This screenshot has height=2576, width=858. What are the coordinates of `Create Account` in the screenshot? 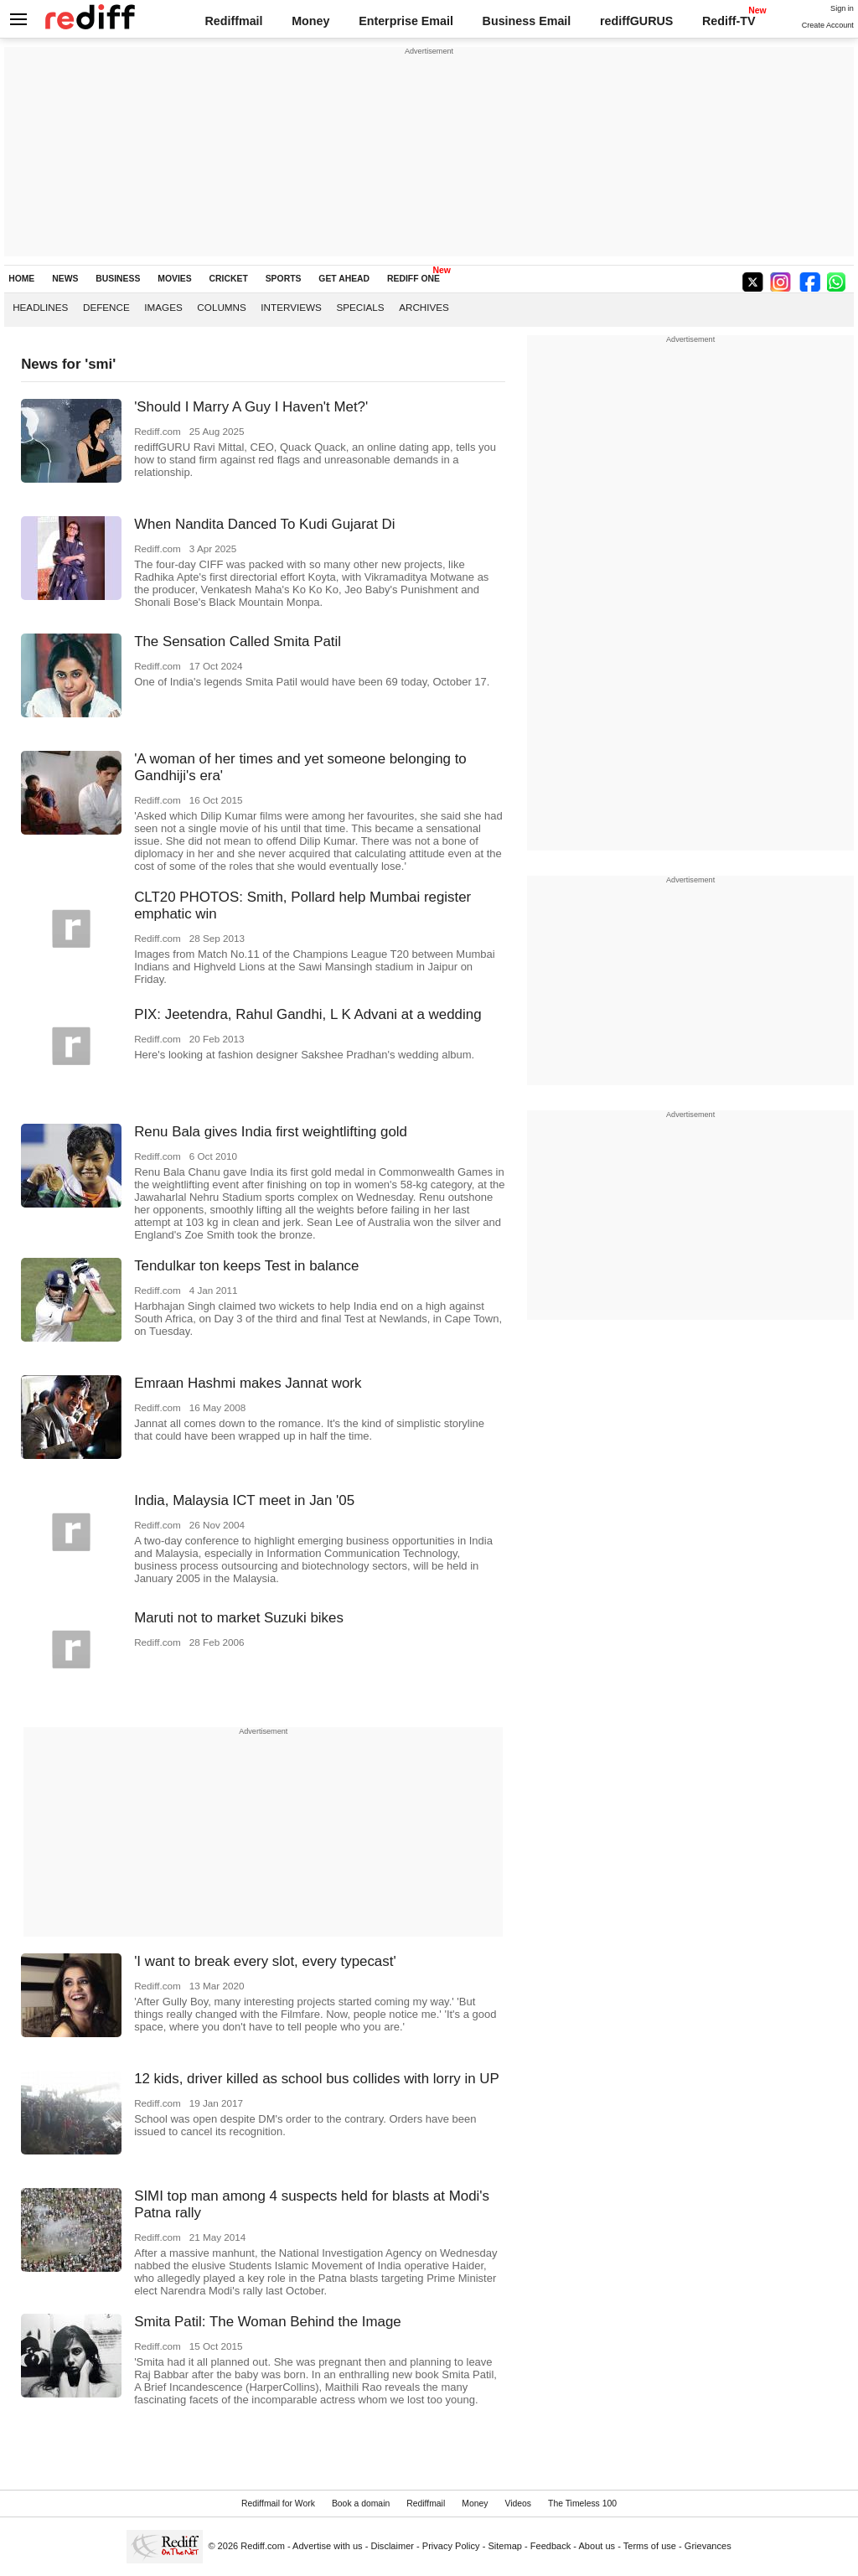 It's located at (828, 25).